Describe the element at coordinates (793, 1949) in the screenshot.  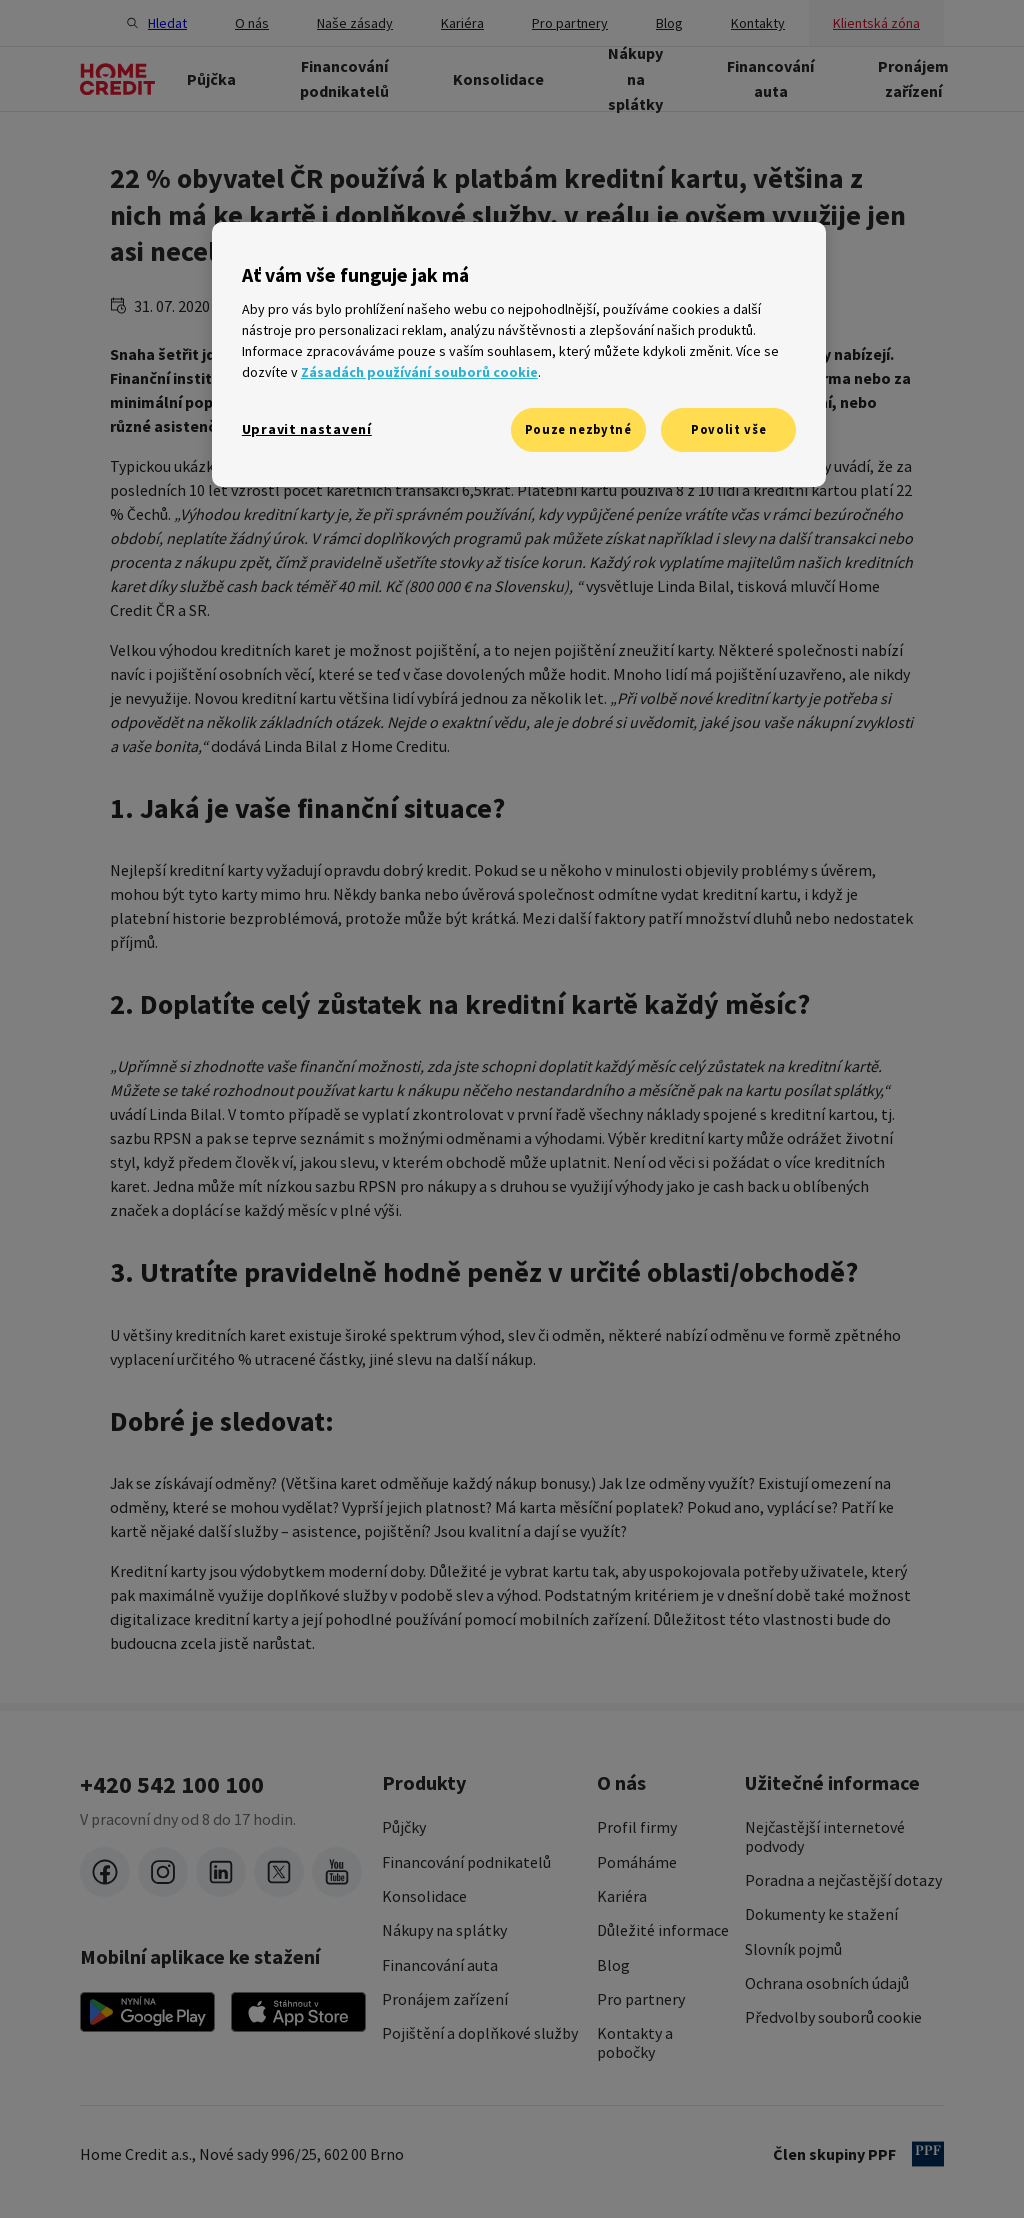
I see `Slovník pojmů` at that location.